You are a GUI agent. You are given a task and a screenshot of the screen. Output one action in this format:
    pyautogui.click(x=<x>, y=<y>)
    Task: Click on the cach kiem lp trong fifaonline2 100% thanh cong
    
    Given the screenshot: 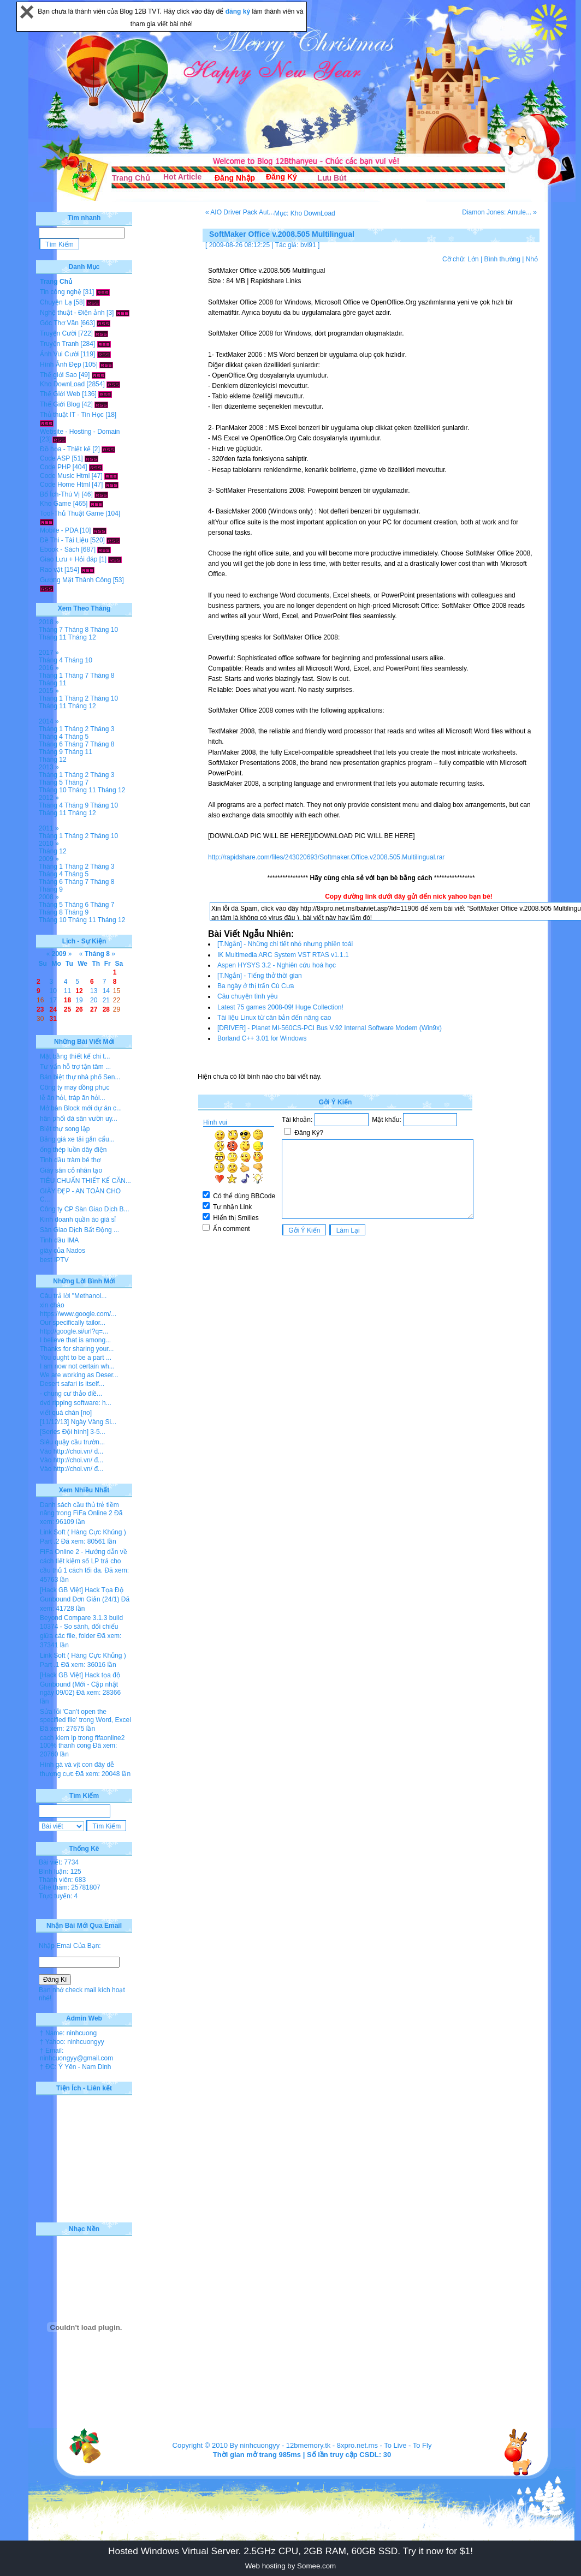 What is the action you would take?
    pyautogui.click(x=82, y=1741)
    